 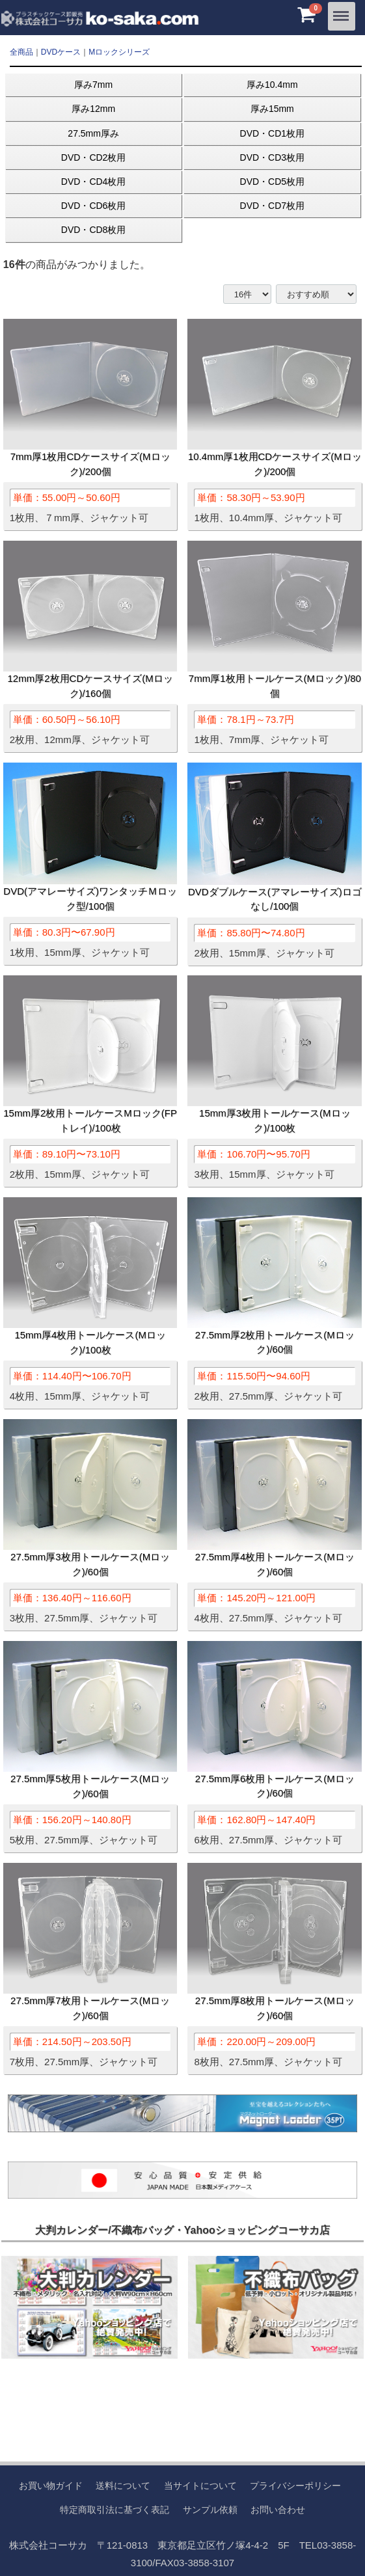 I want to click on DVD・CD7枚用, so click(x=272, y=205).